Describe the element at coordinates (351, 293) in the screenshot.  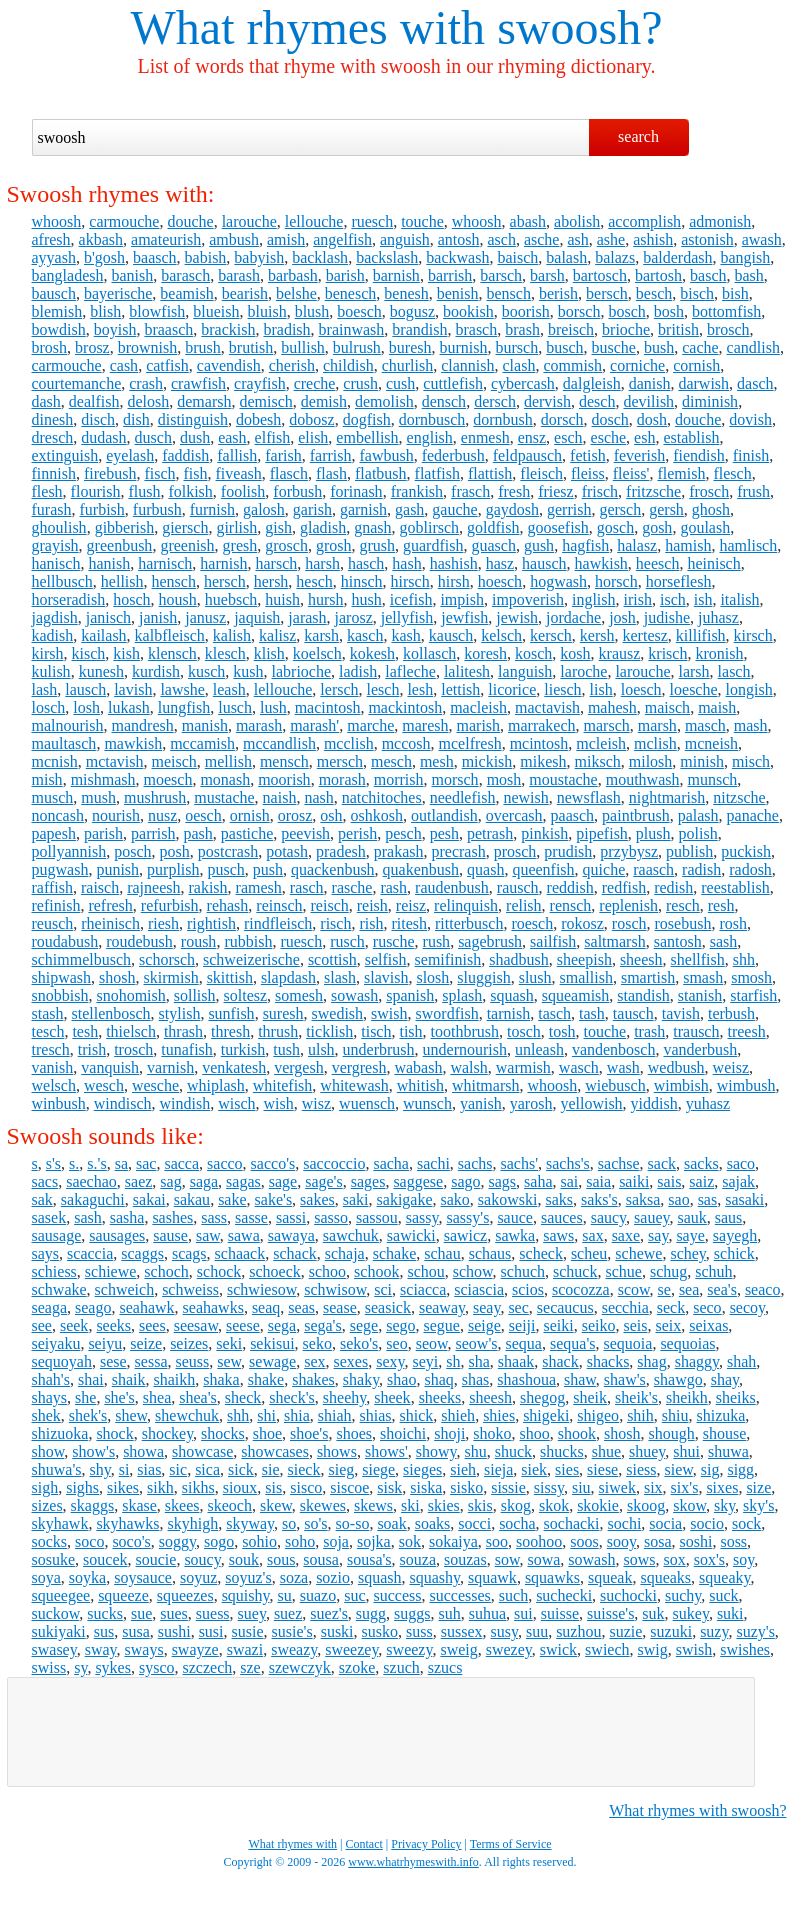
I see `benesch` at that location.